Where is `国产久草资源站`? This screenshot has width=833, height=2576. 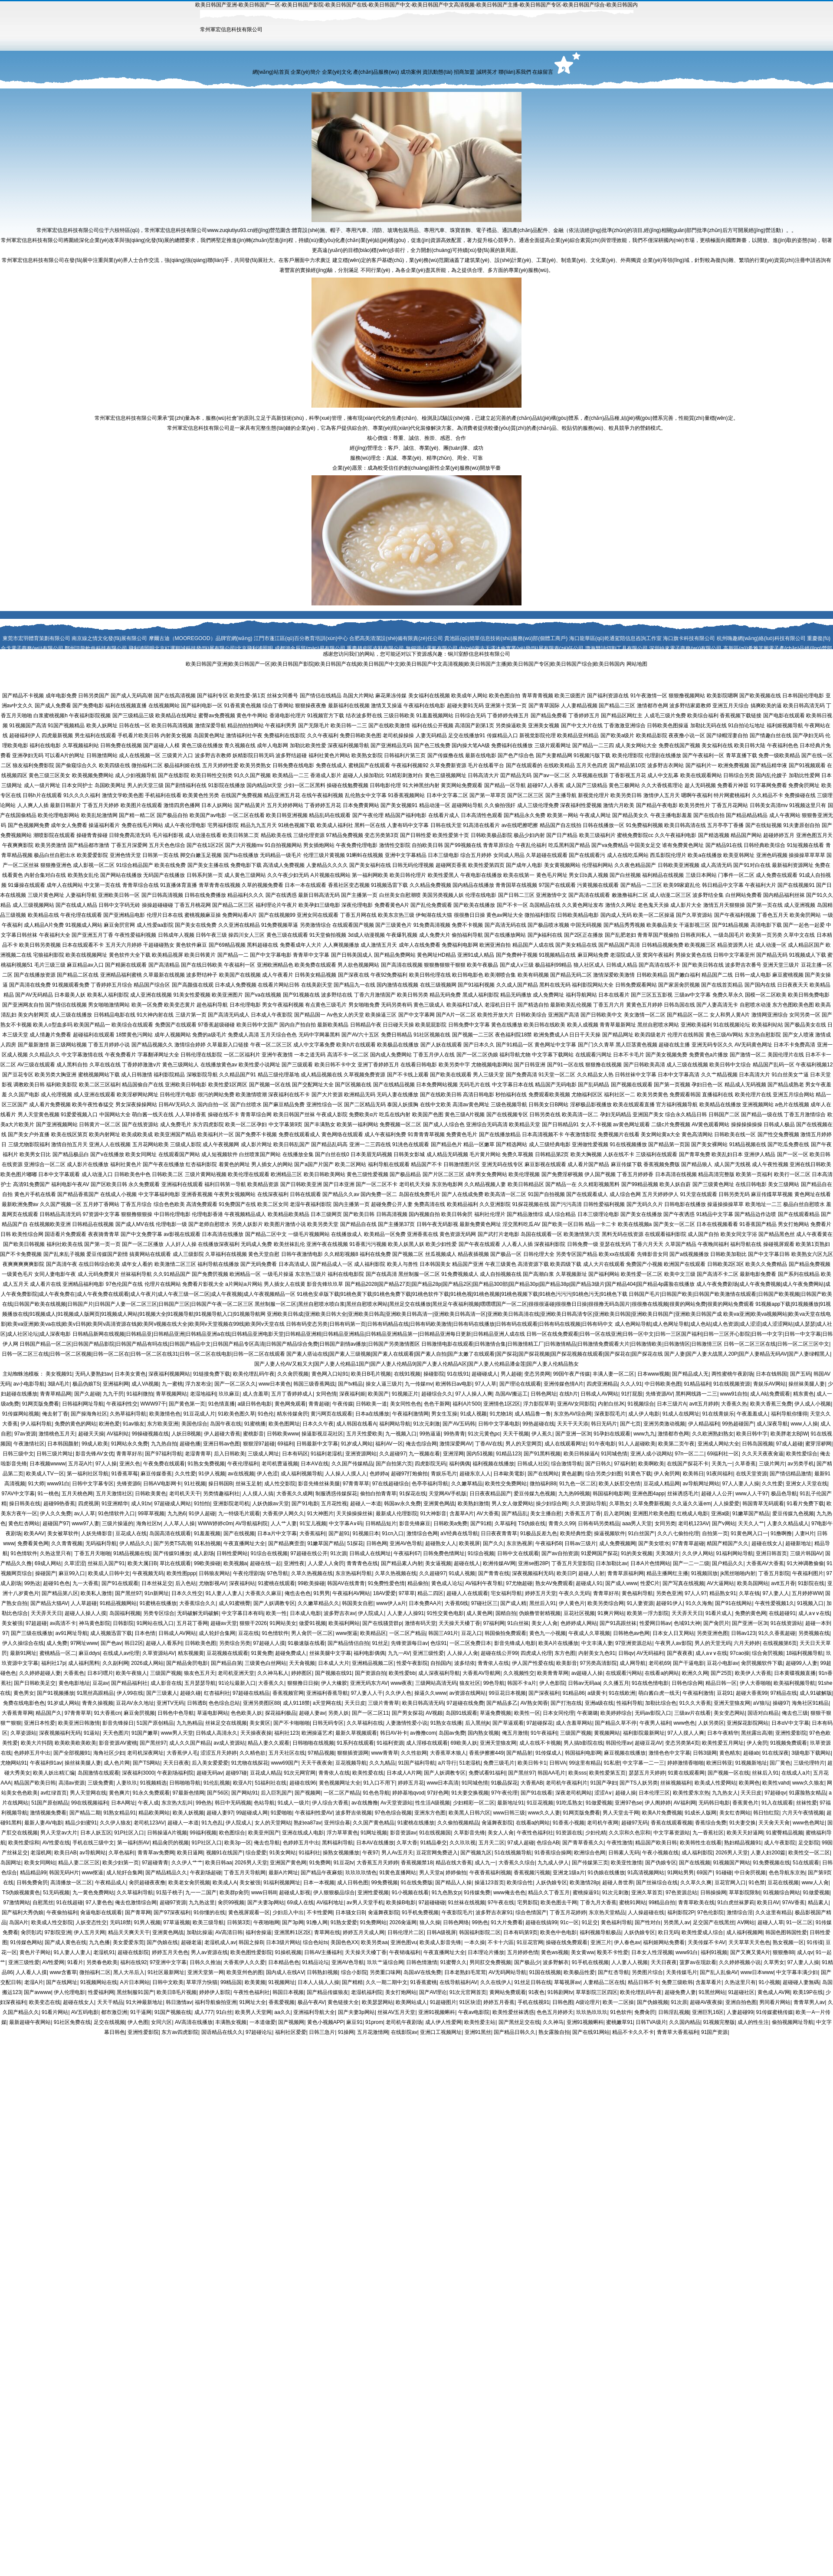 国产久草资源站 is located at coordinates (694, 915).